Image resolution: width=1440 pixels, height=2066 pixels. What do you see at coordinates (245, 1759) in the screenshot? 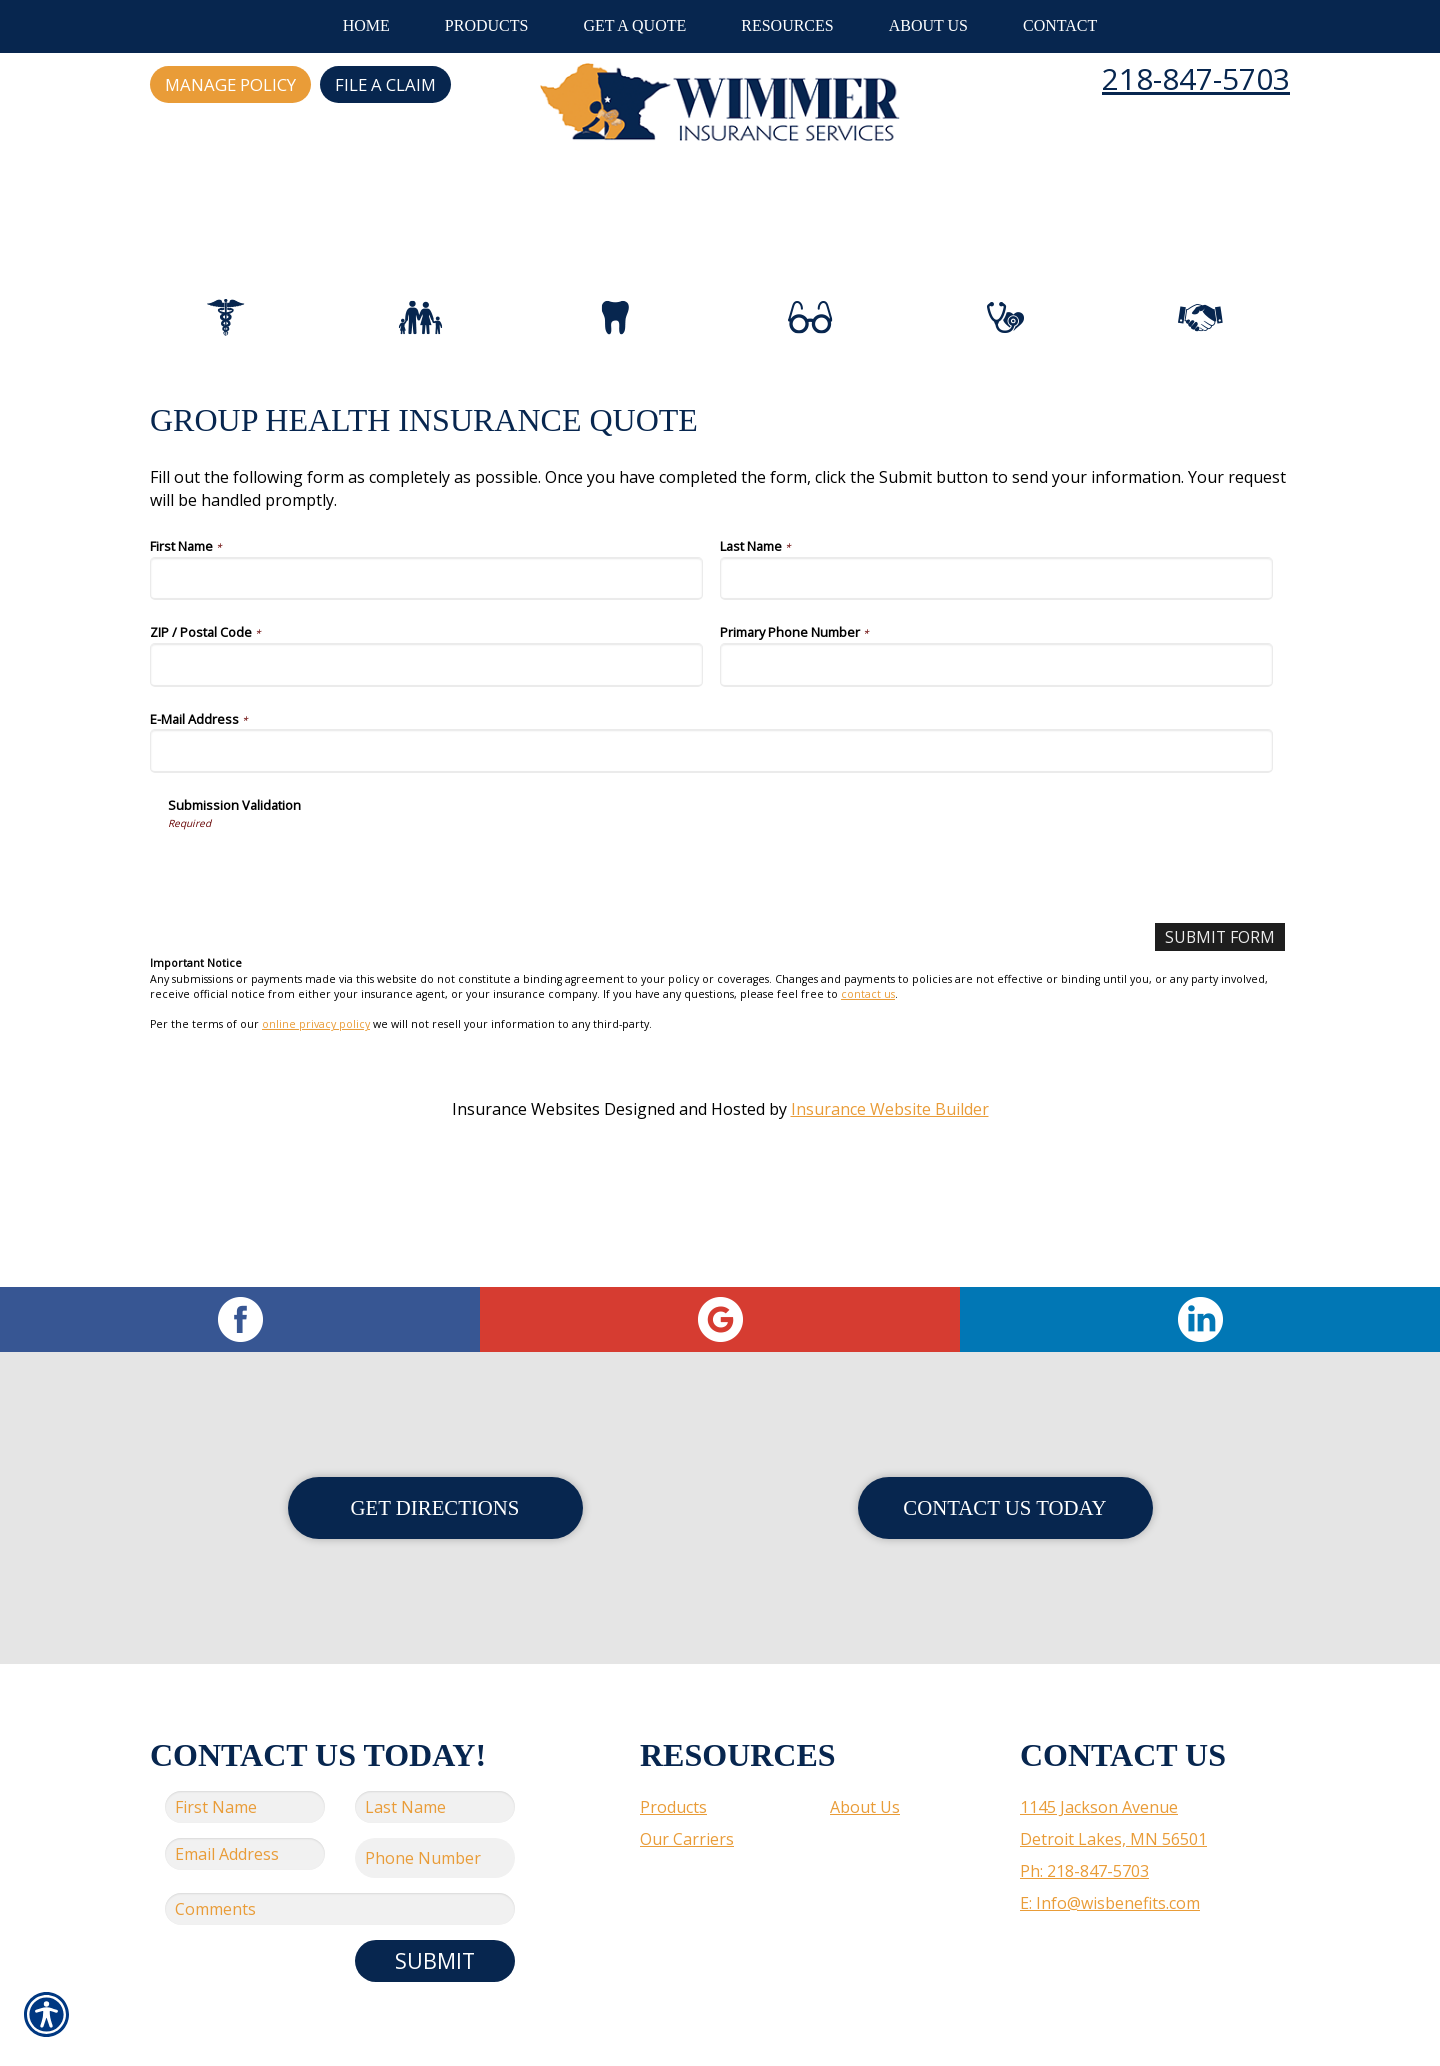
I see `[First name field.]` at bounding box center [245, 1759].